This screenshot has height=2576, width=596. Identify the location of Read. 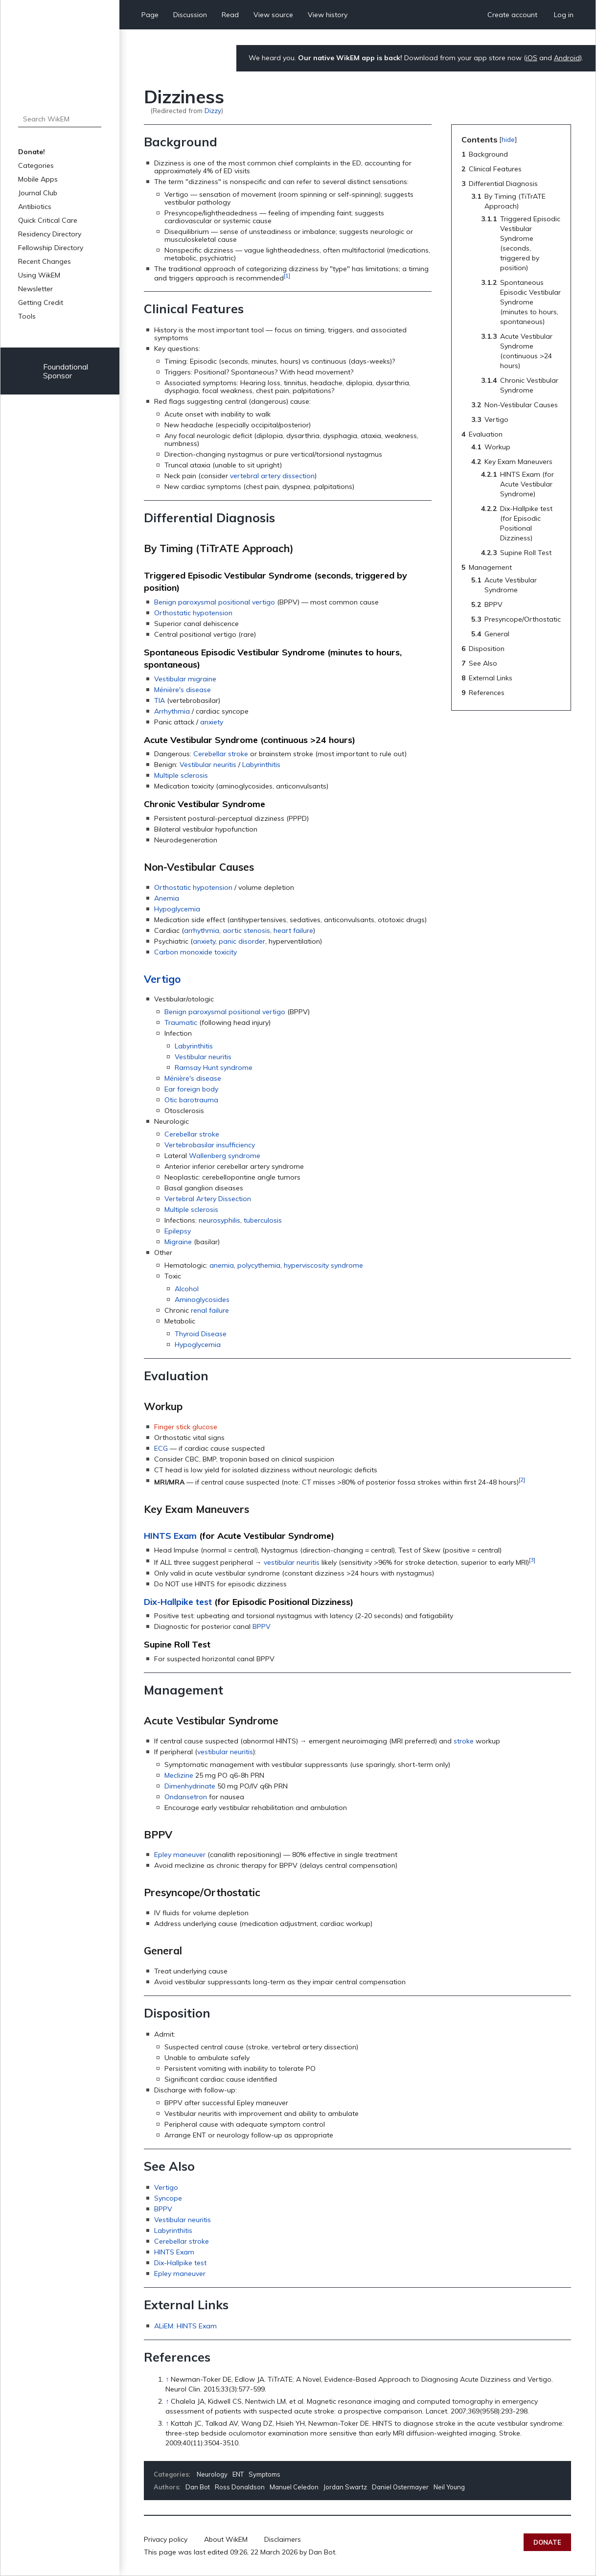
(230, 14).